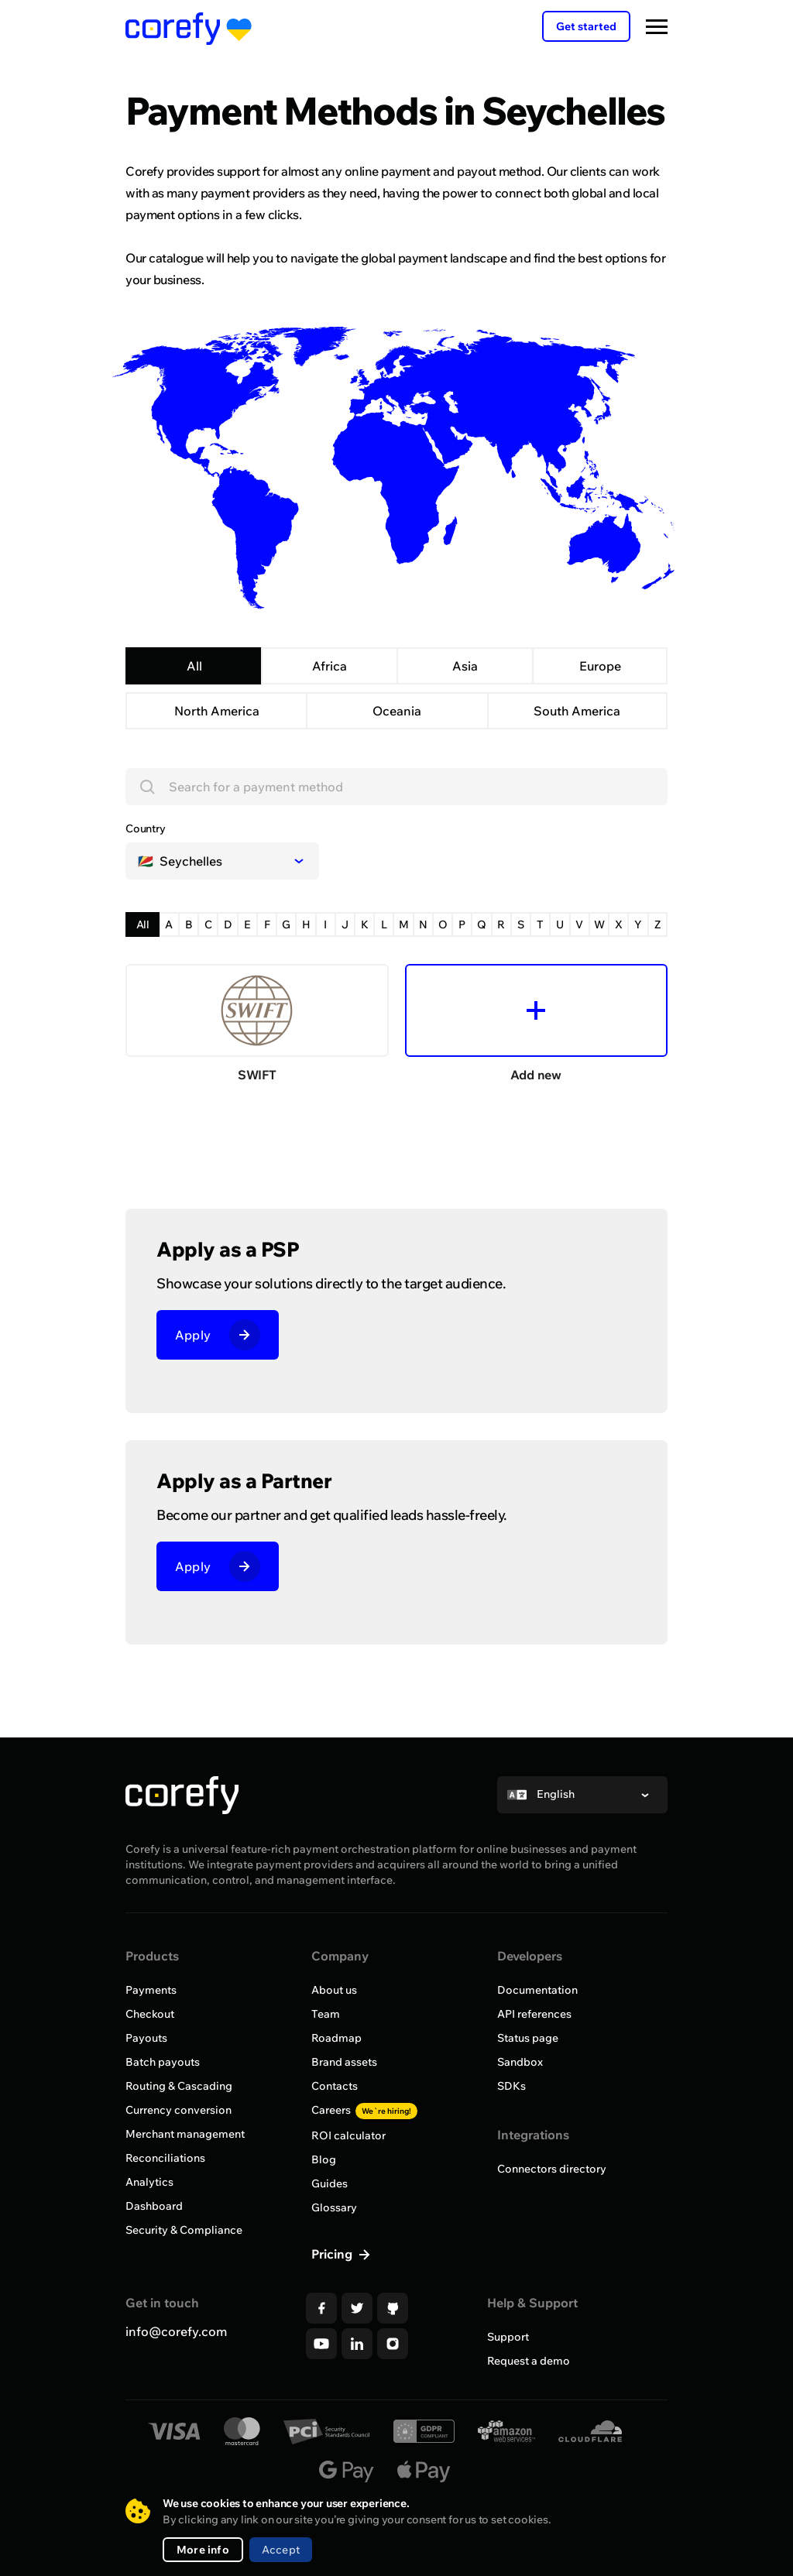 Image resolution: width=793 pixels, height=2576 pixels. What do you see at coordinates (185, 2134) in the screenshot?
I see `Merchant management` at bounding box center [185, 2134].